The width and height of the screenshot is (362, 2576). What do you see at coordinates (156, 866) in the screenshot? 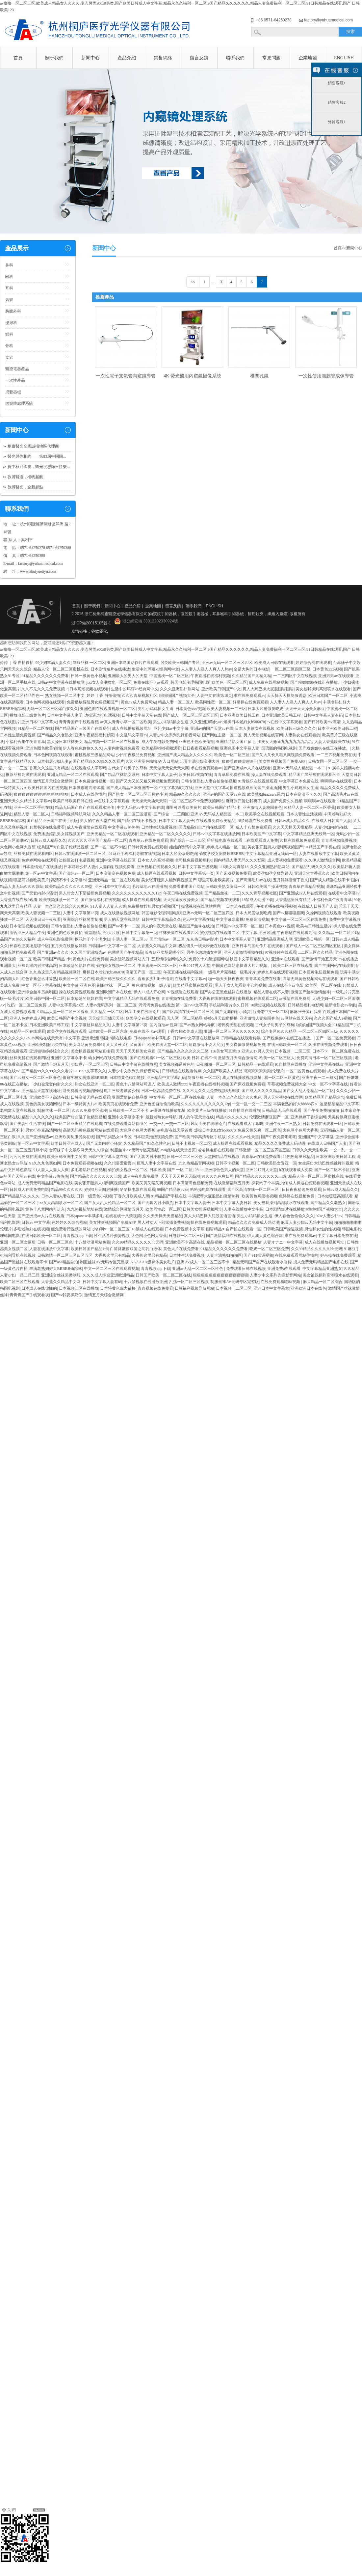
I see `亚洲视频在线观看久久` at bounding box center [156, 866].